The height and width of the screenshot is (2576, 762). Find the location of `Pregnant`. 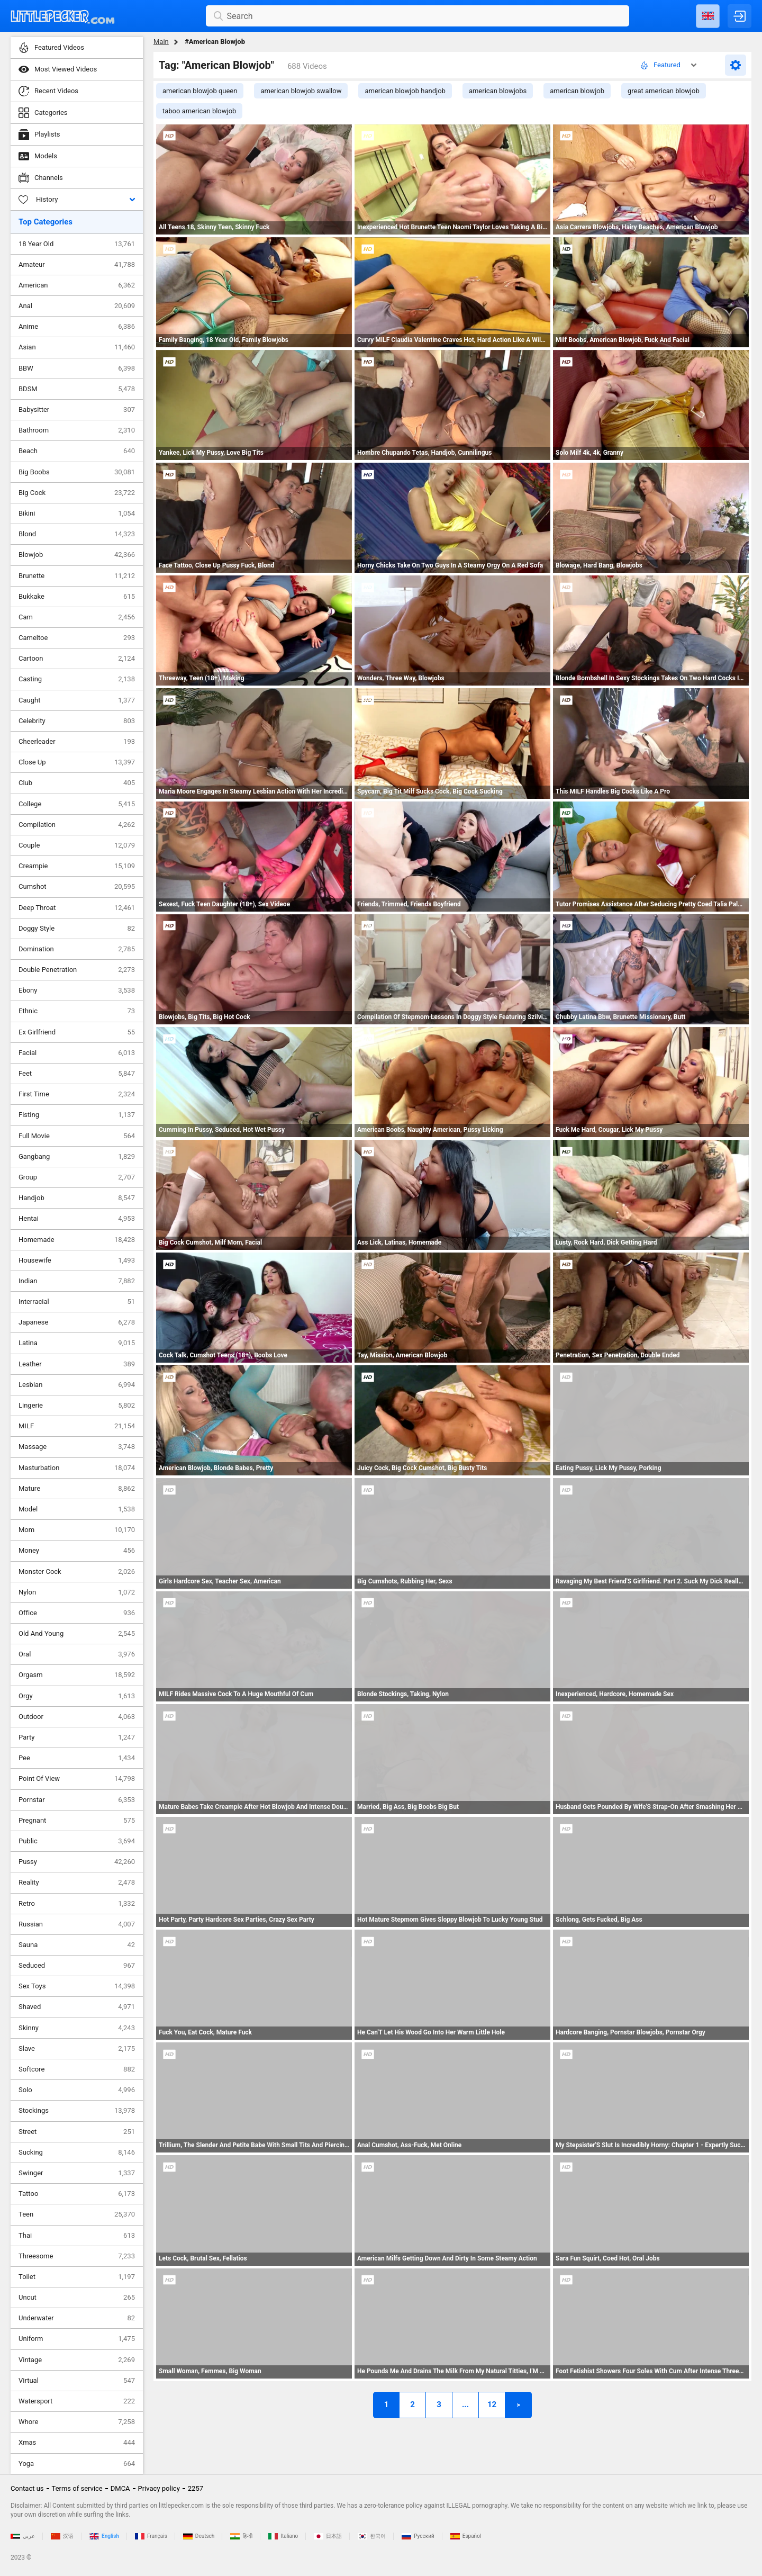

Pregnant is located at coordinates (77, 1820).